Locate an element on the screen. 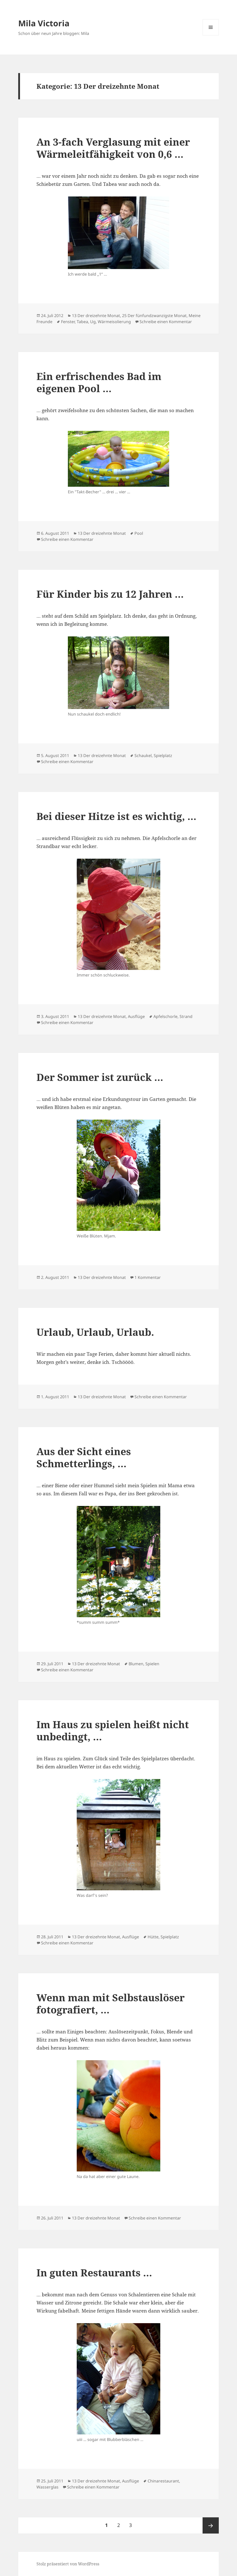 This screenshot has width=237, height=2576. Blumen is located at coordinates (136, 1664).